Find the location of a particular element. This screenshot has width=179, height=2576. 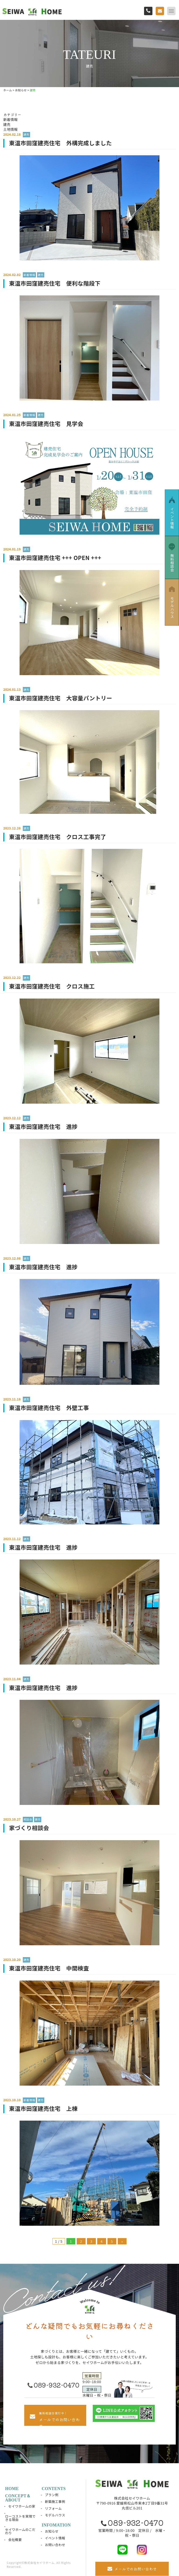

イベント情報 is located at coordinates (55, 2538).